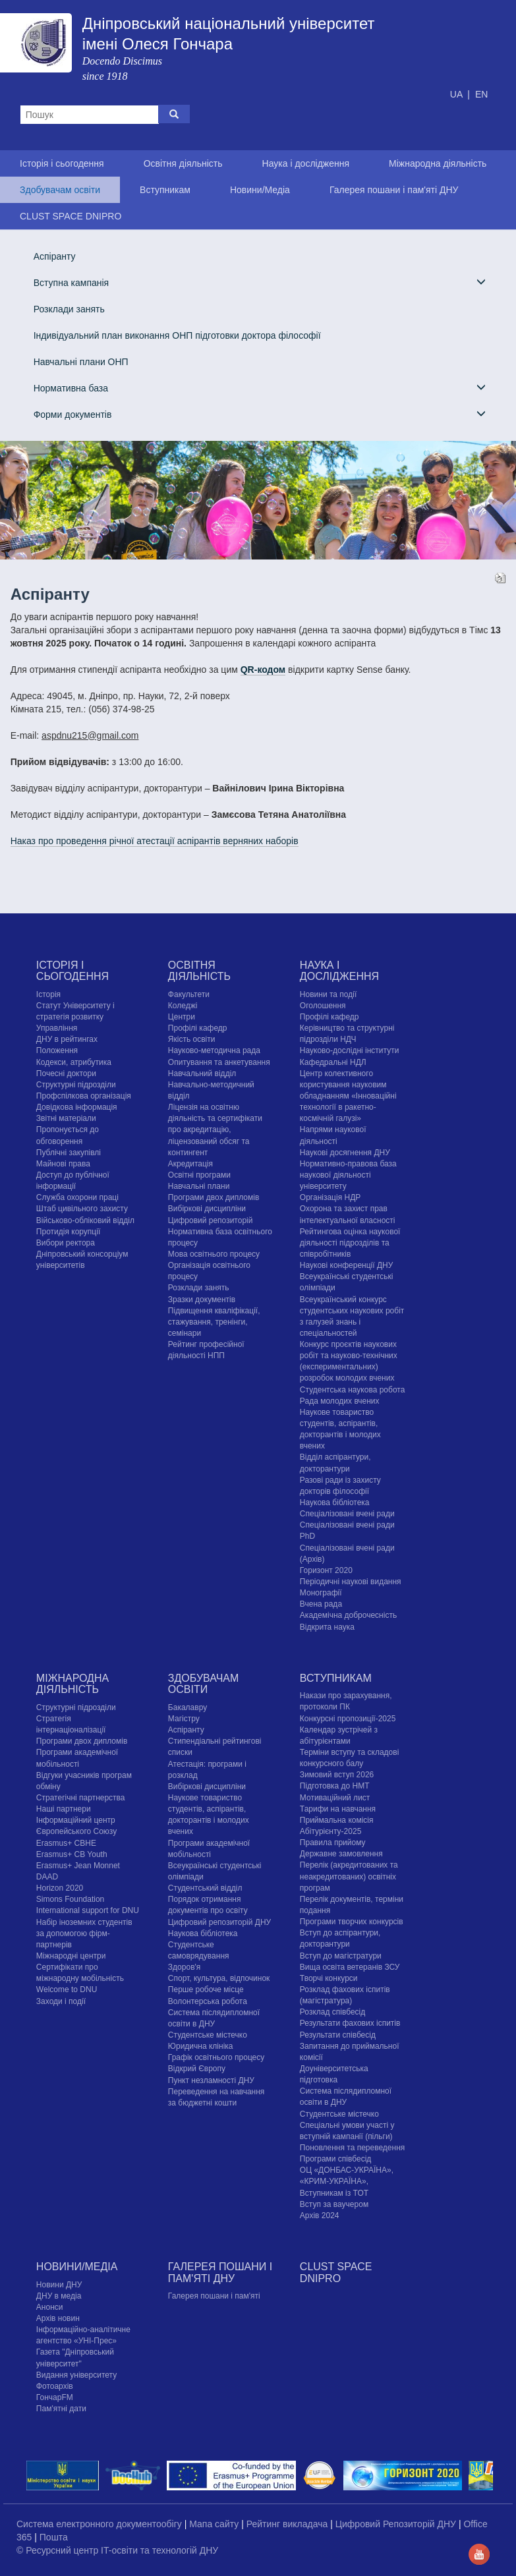  What do you see at coordinates (333, 1062) in the screenshot?
I see `Кафедральні НДЛ` at bounding box center [333, 1062].